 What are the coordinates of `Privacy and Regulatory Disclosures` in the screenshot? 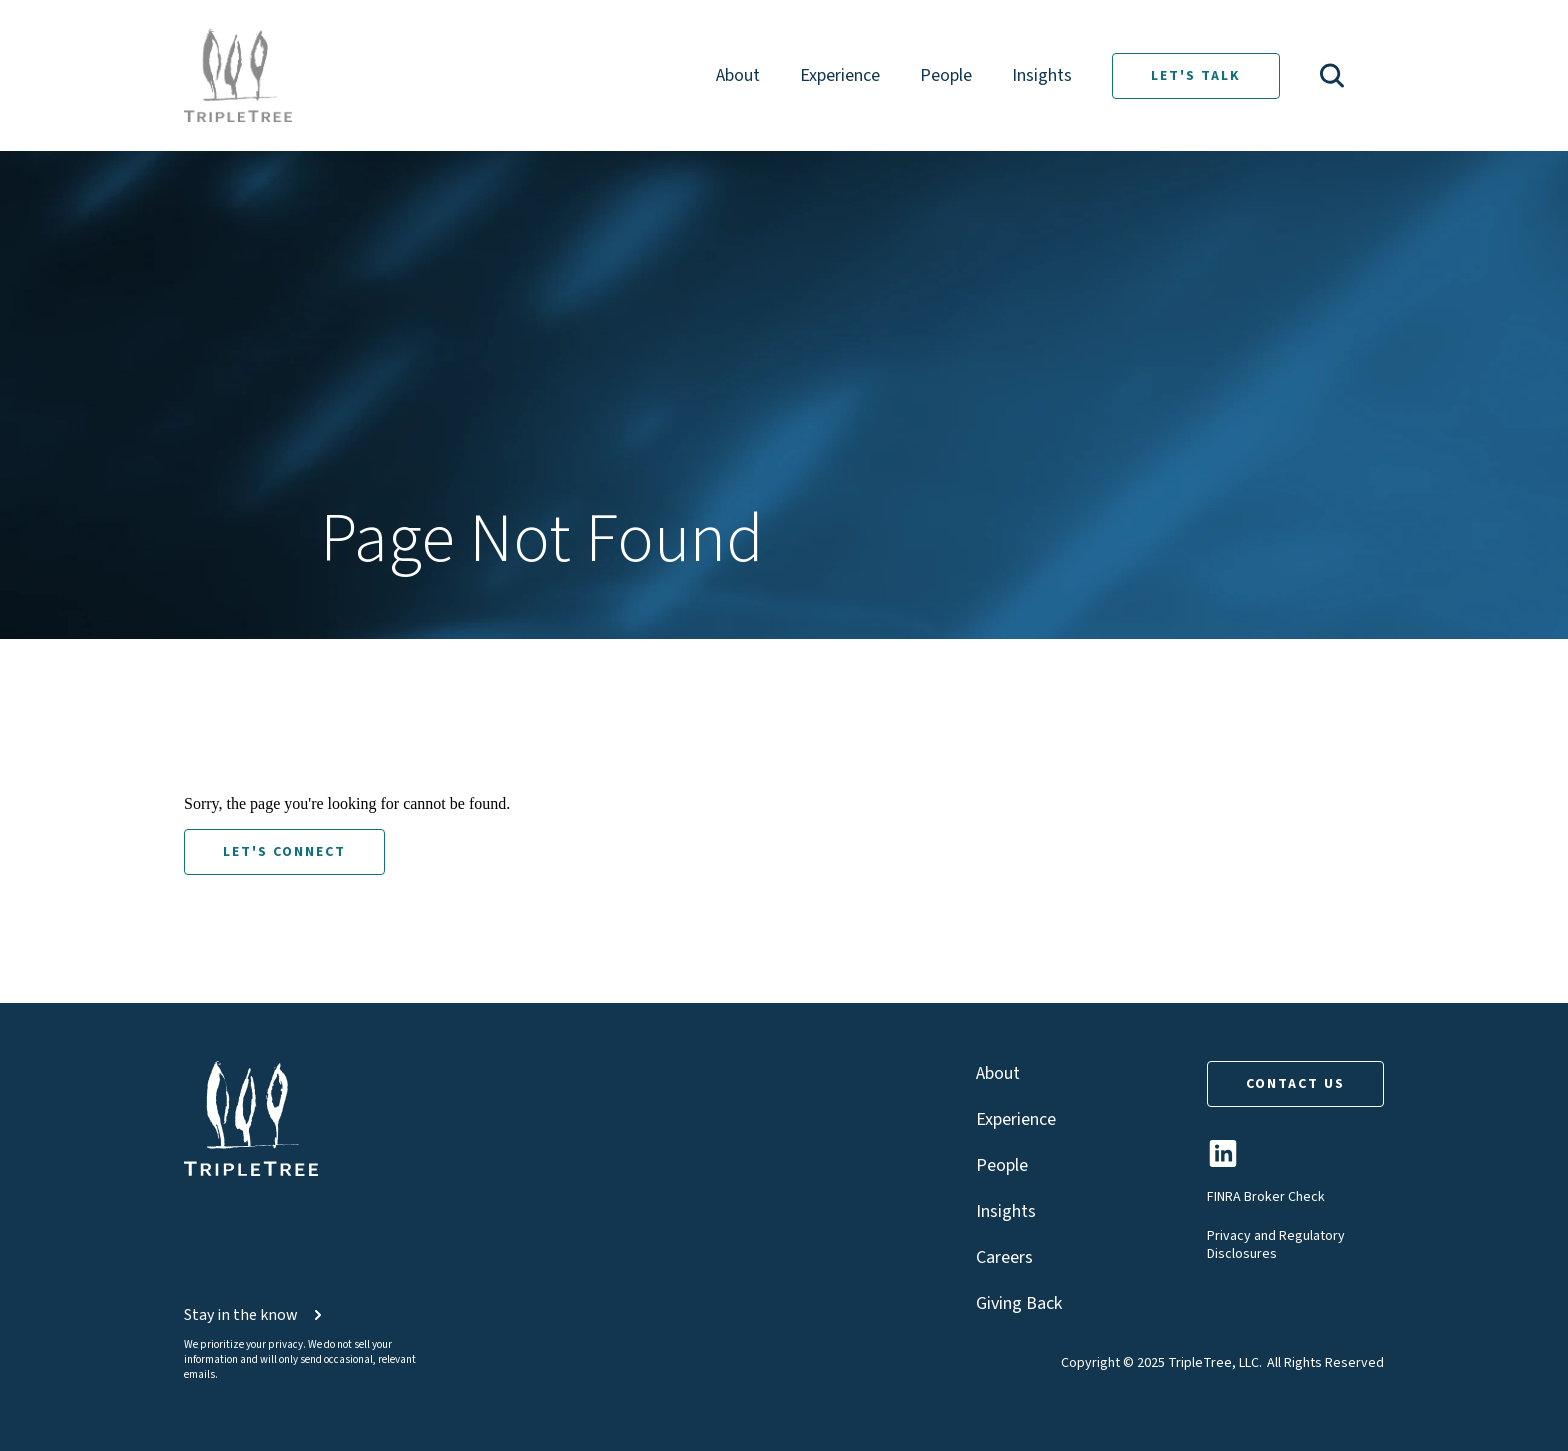 It's located at (1276, 1245).